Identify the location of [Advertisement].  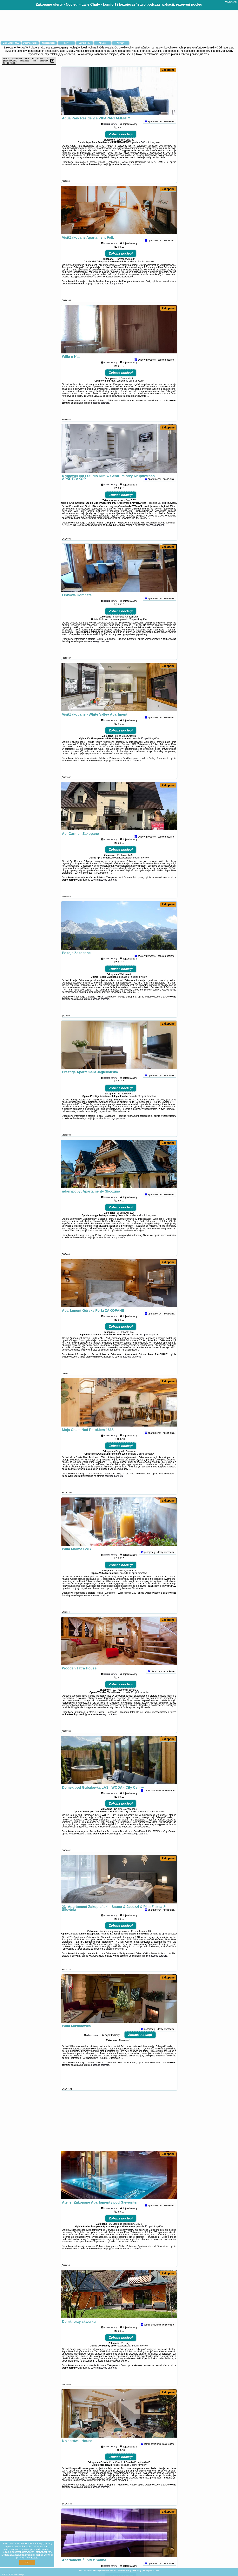
(119, 2122).